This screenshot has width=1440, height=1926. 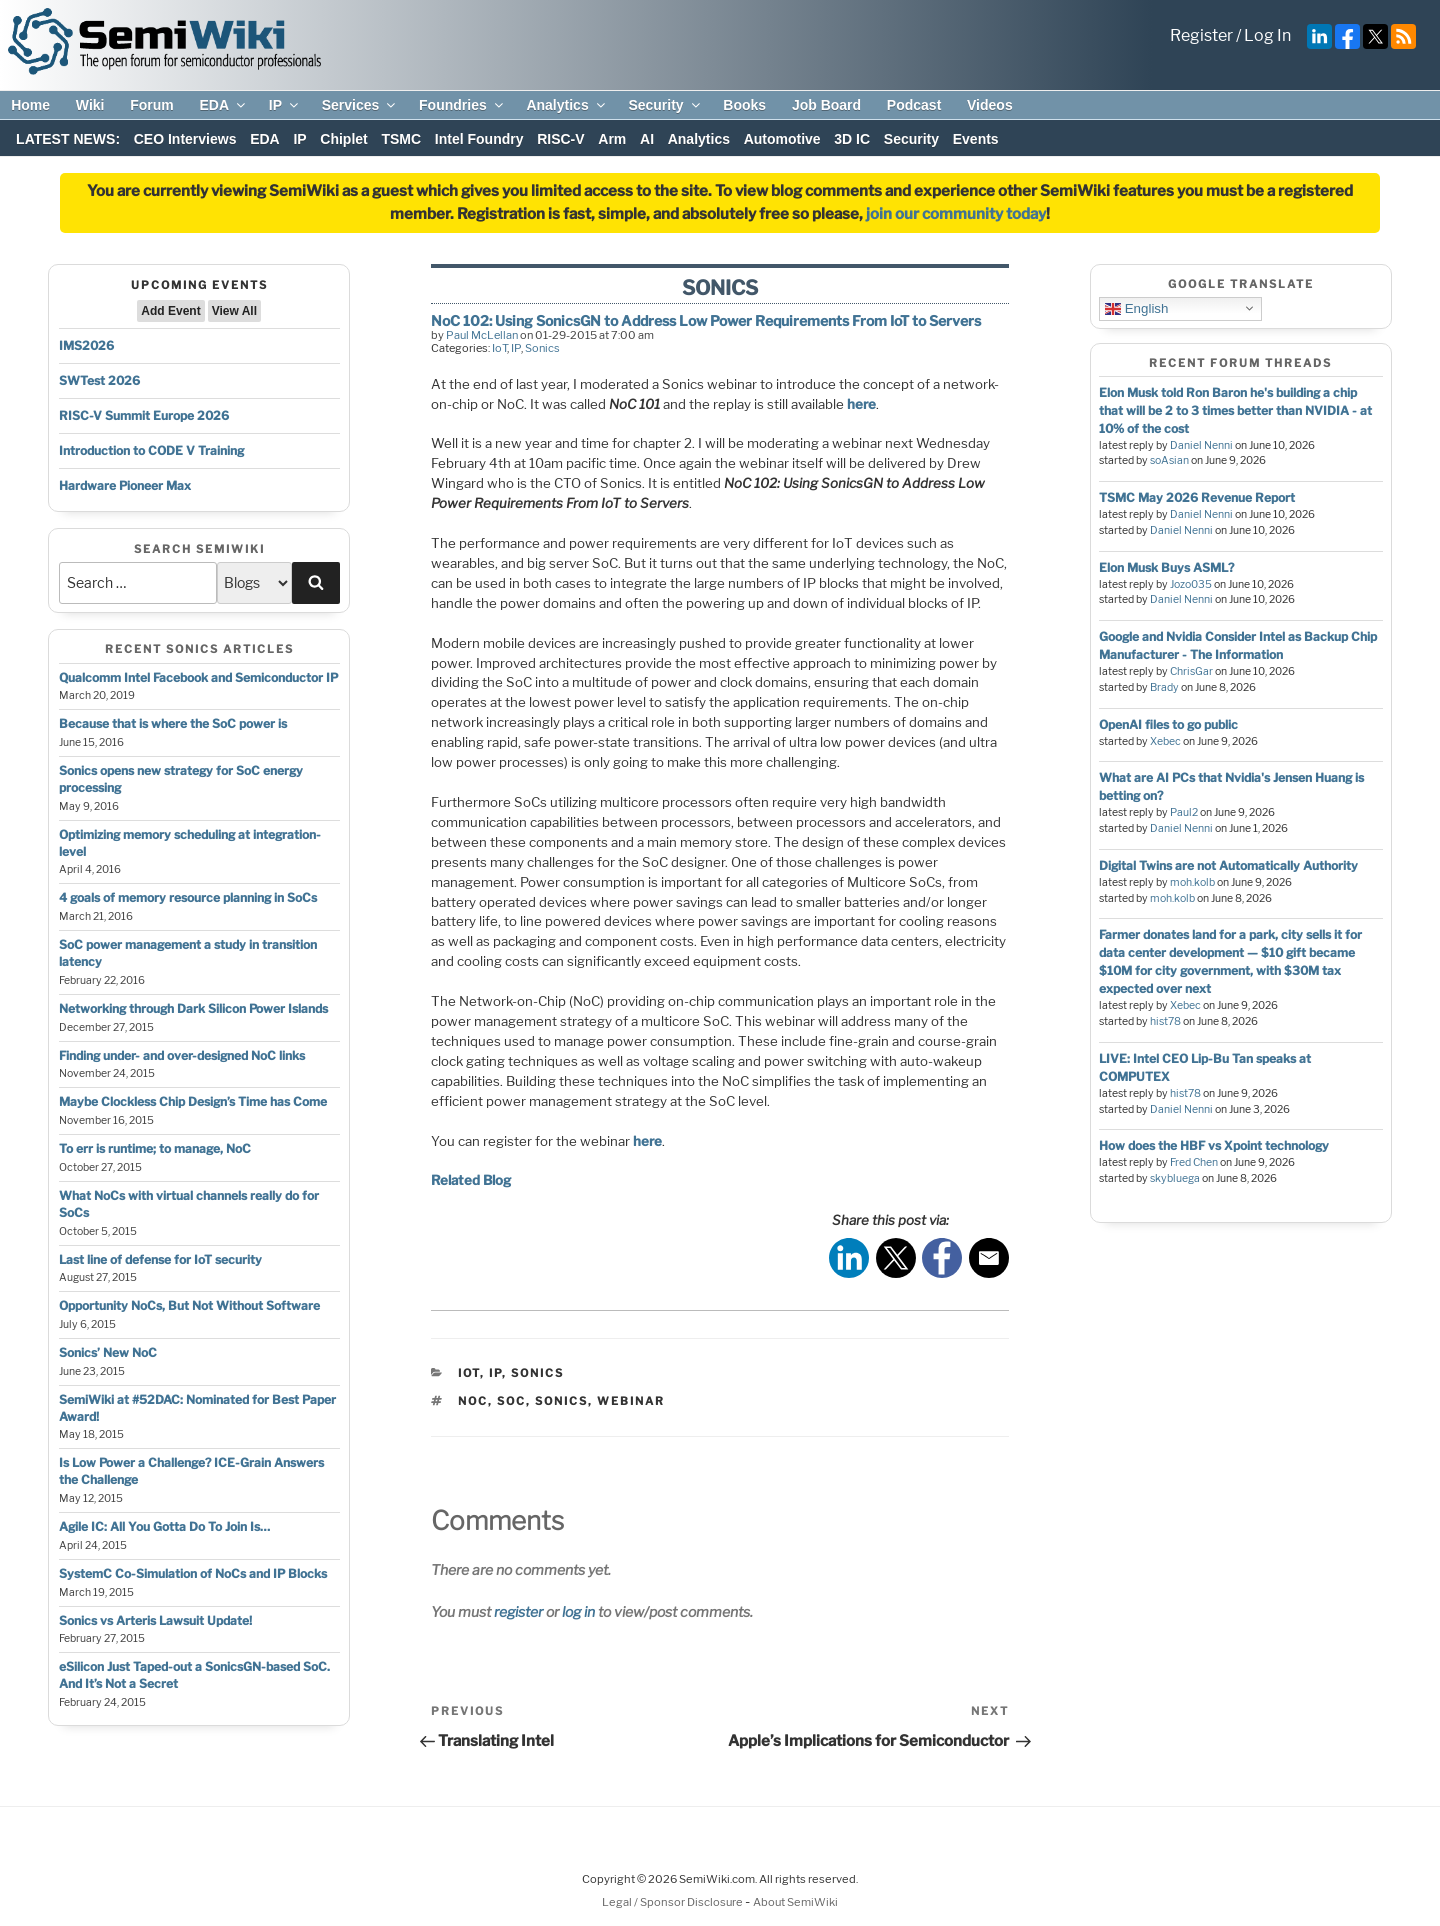 I want to click on Services, so click(x=360, y=105).